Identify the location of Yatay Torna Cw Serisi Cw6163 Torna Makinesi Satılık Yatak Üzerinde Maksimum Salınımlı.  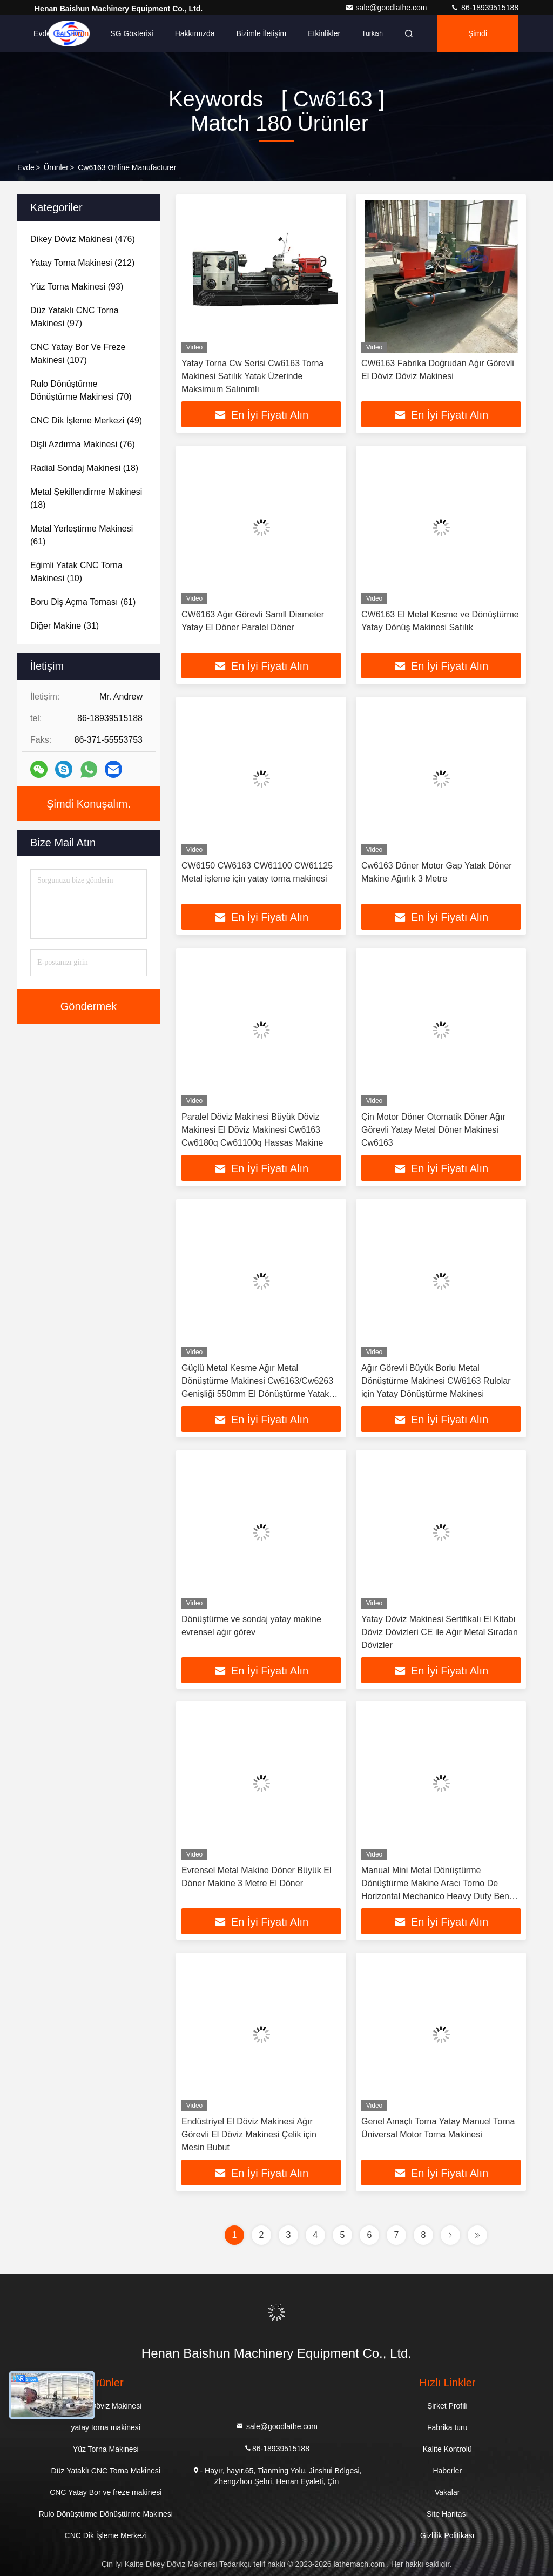
(252, 376).